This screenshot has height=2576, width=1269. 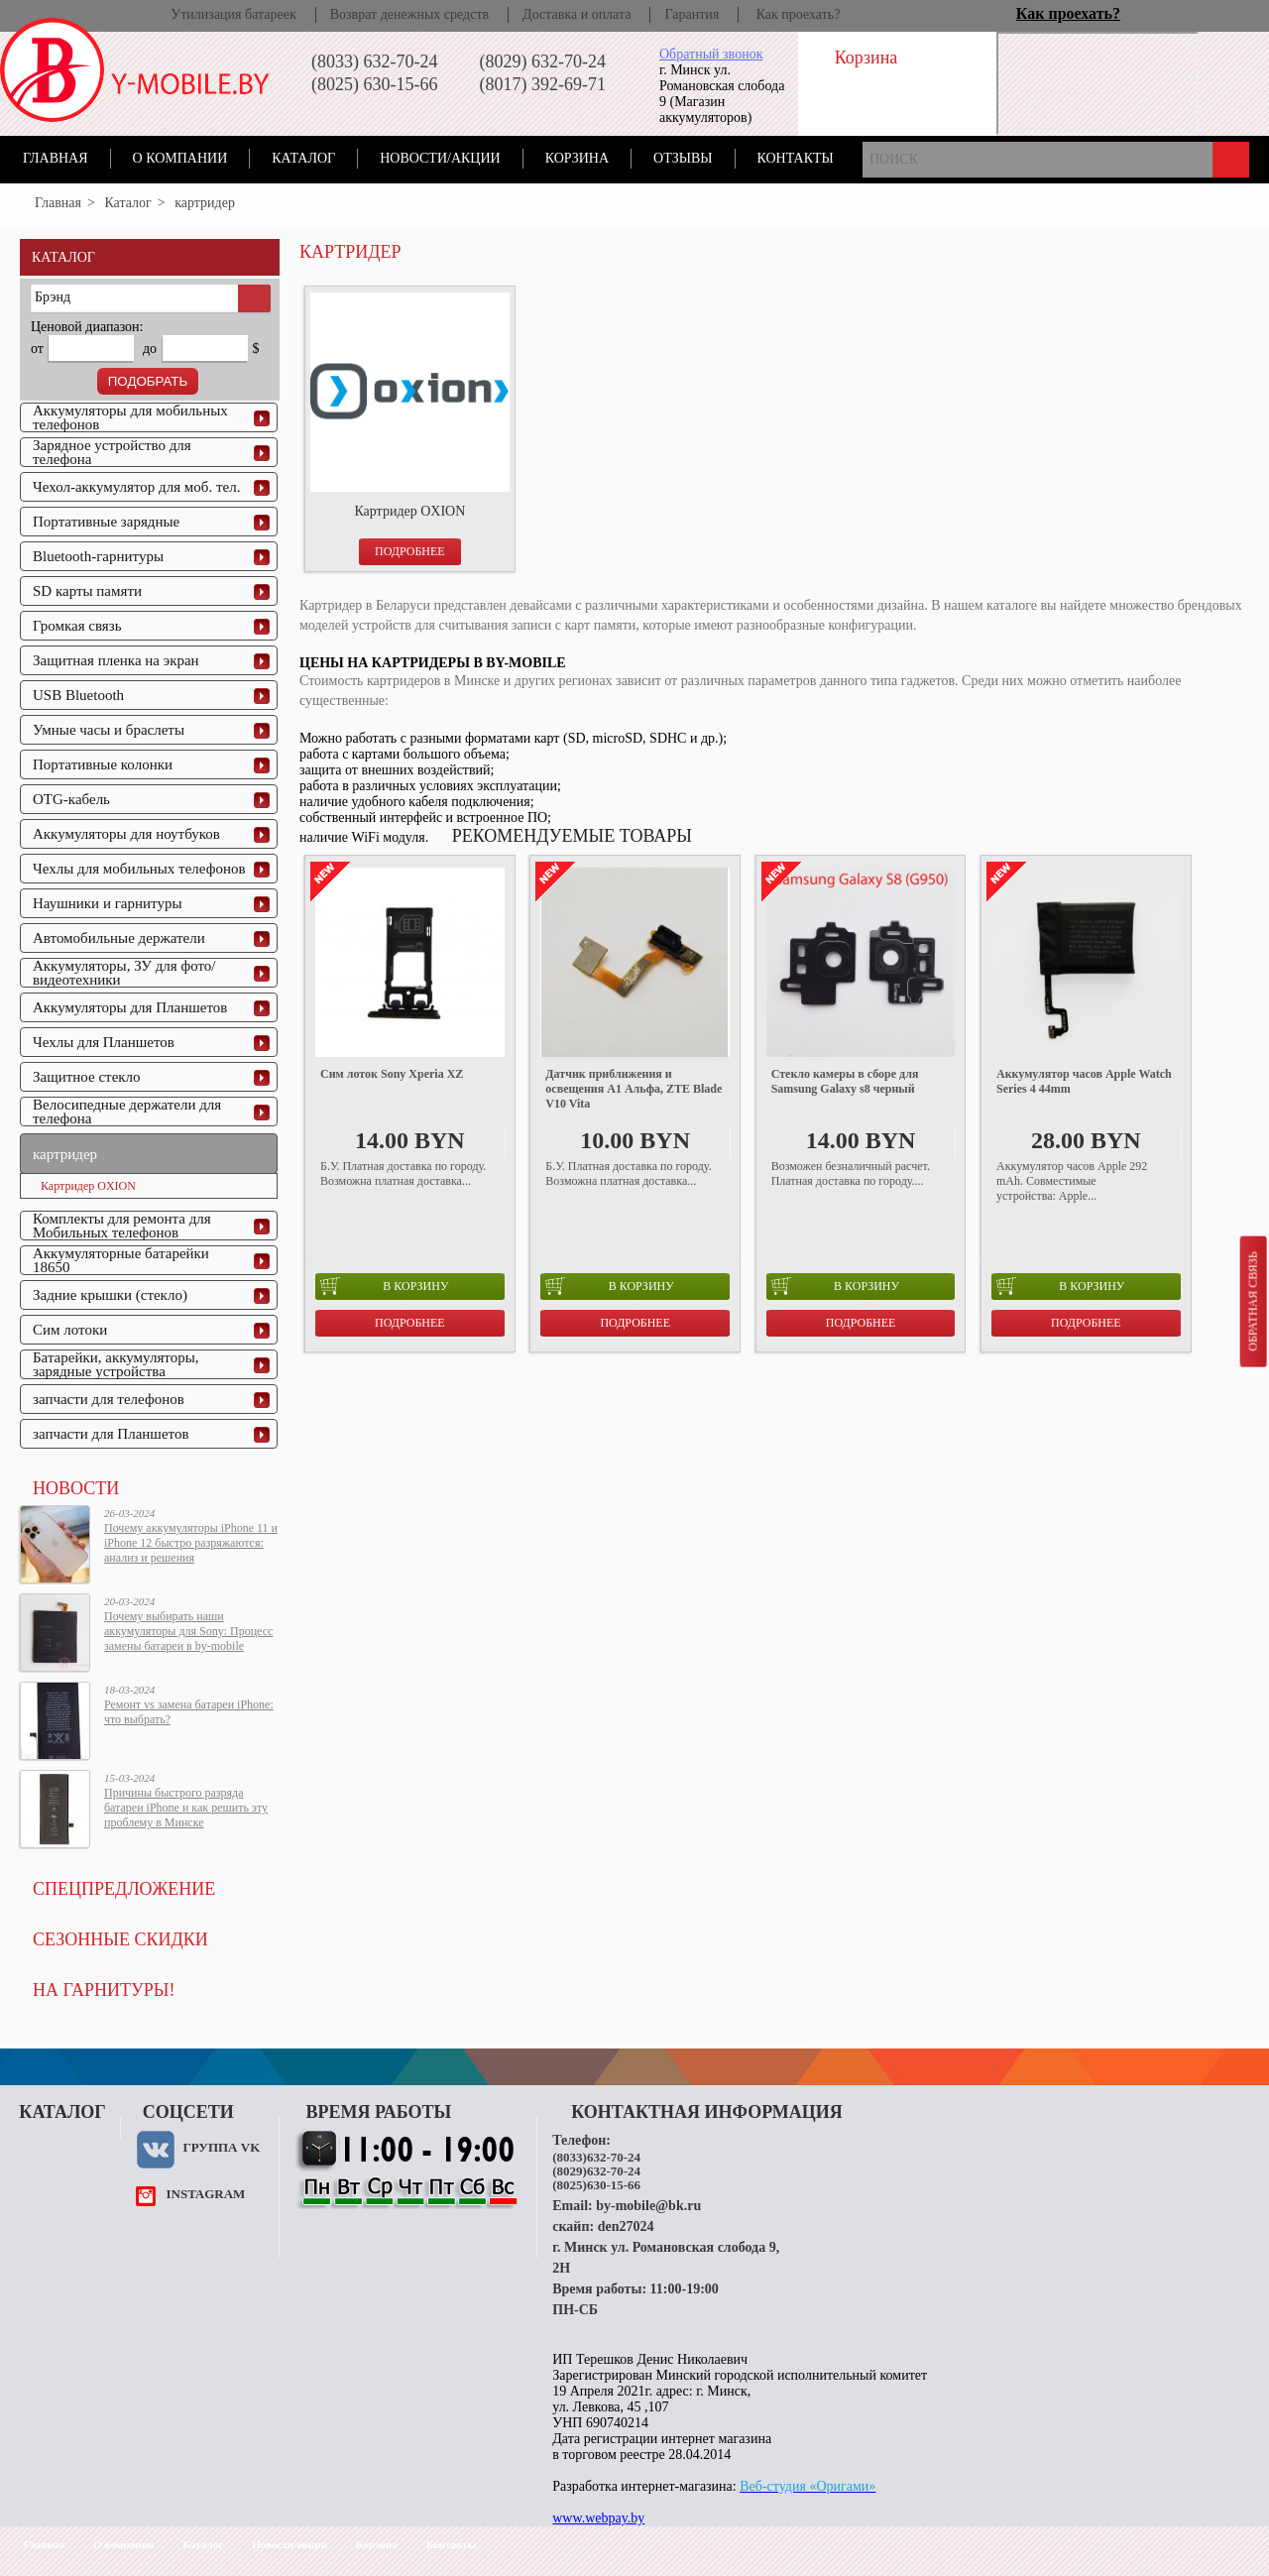 What do you see at coordinates (78, 695) in the screenshot?
I see `USB Bluetooth` at bounding box center [78, 695].